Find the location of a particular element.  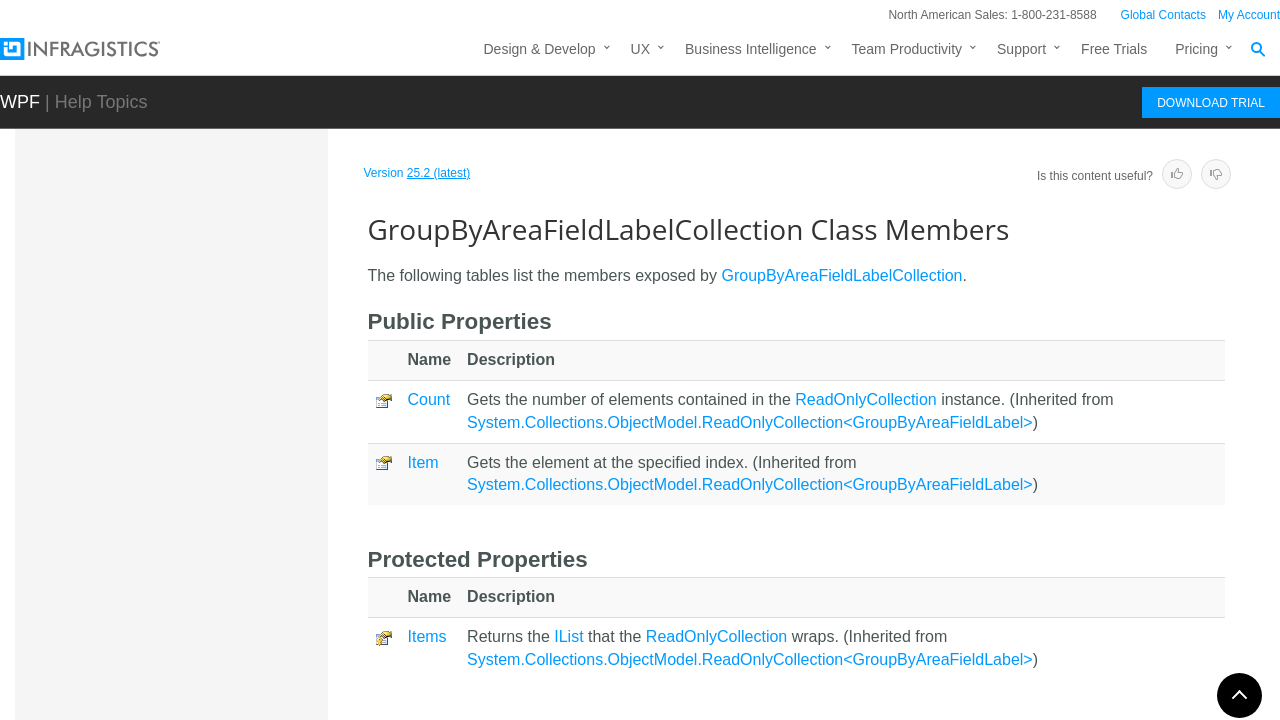

GroupByAreaFieldLabel is located at coordinates (201, 368).